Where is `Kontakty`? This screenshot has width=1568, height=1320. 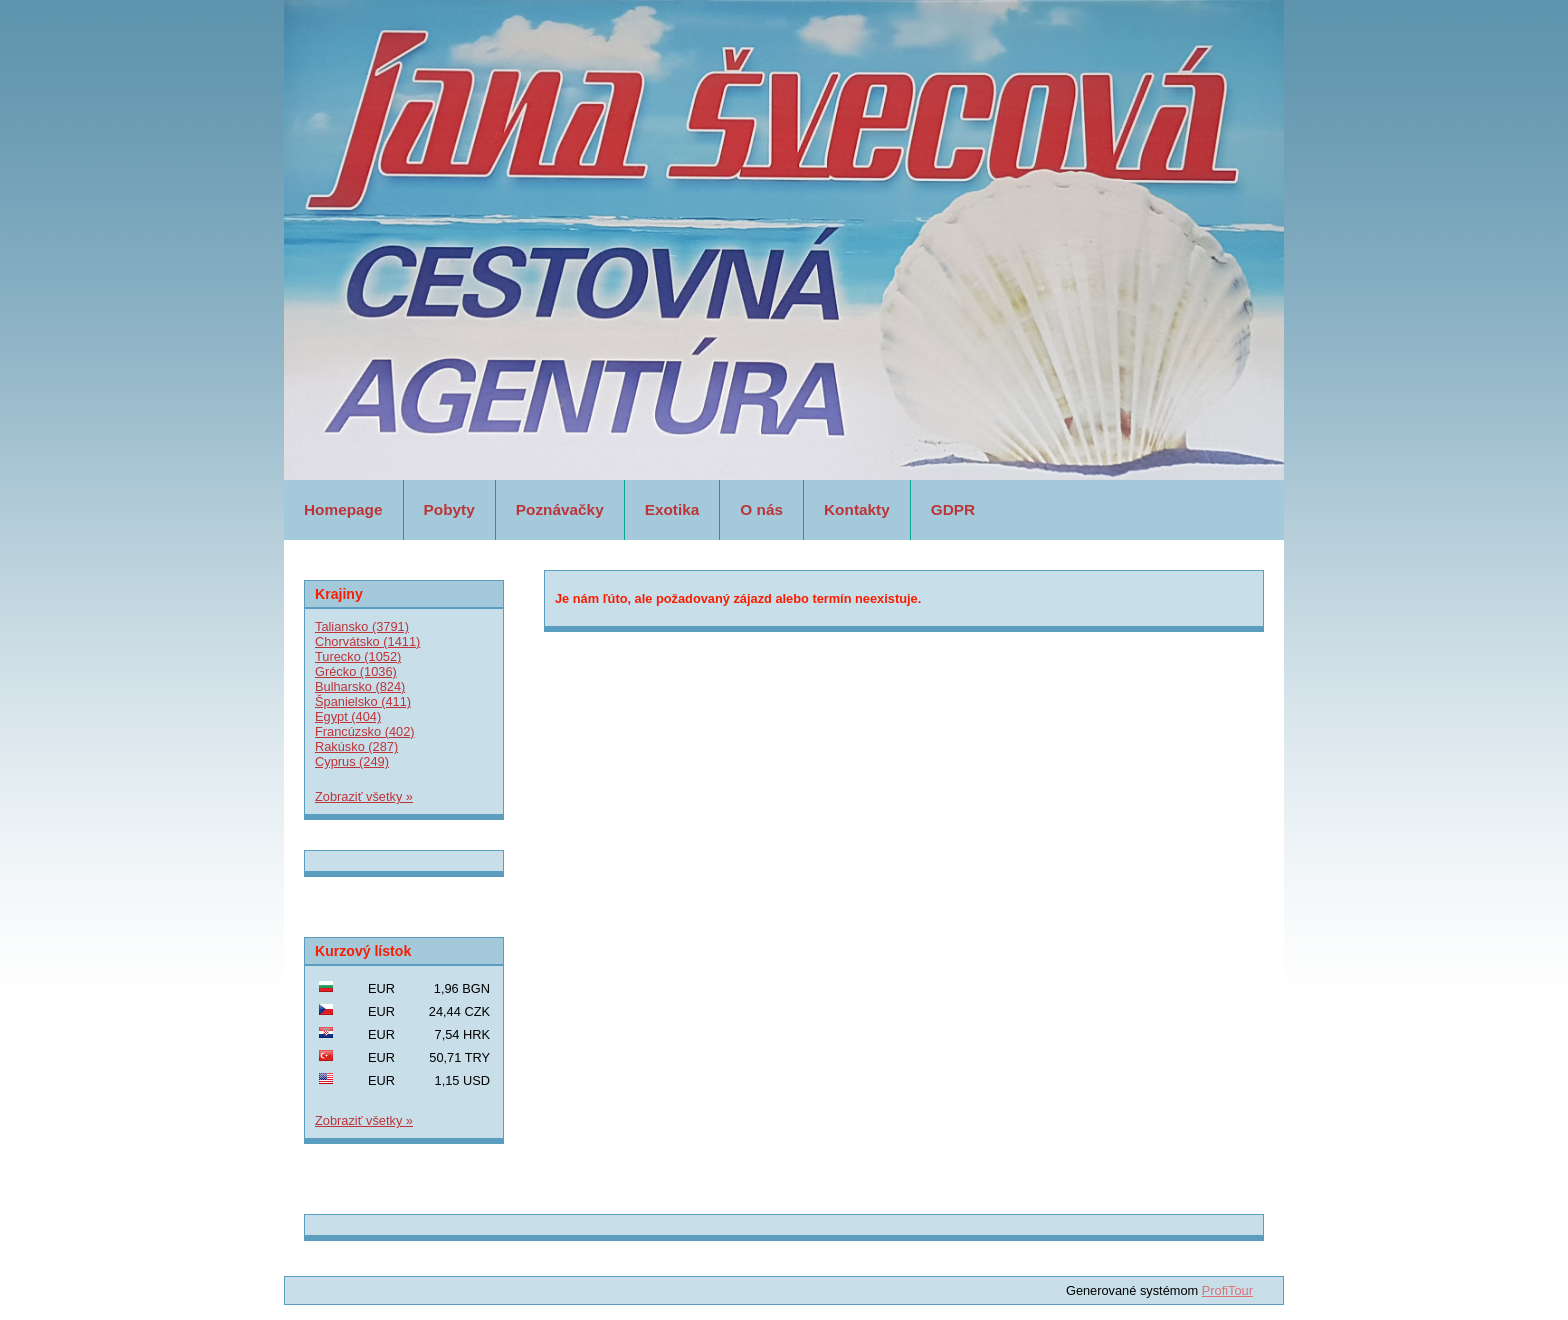 Kontakty is located at coordinates (857, 509).